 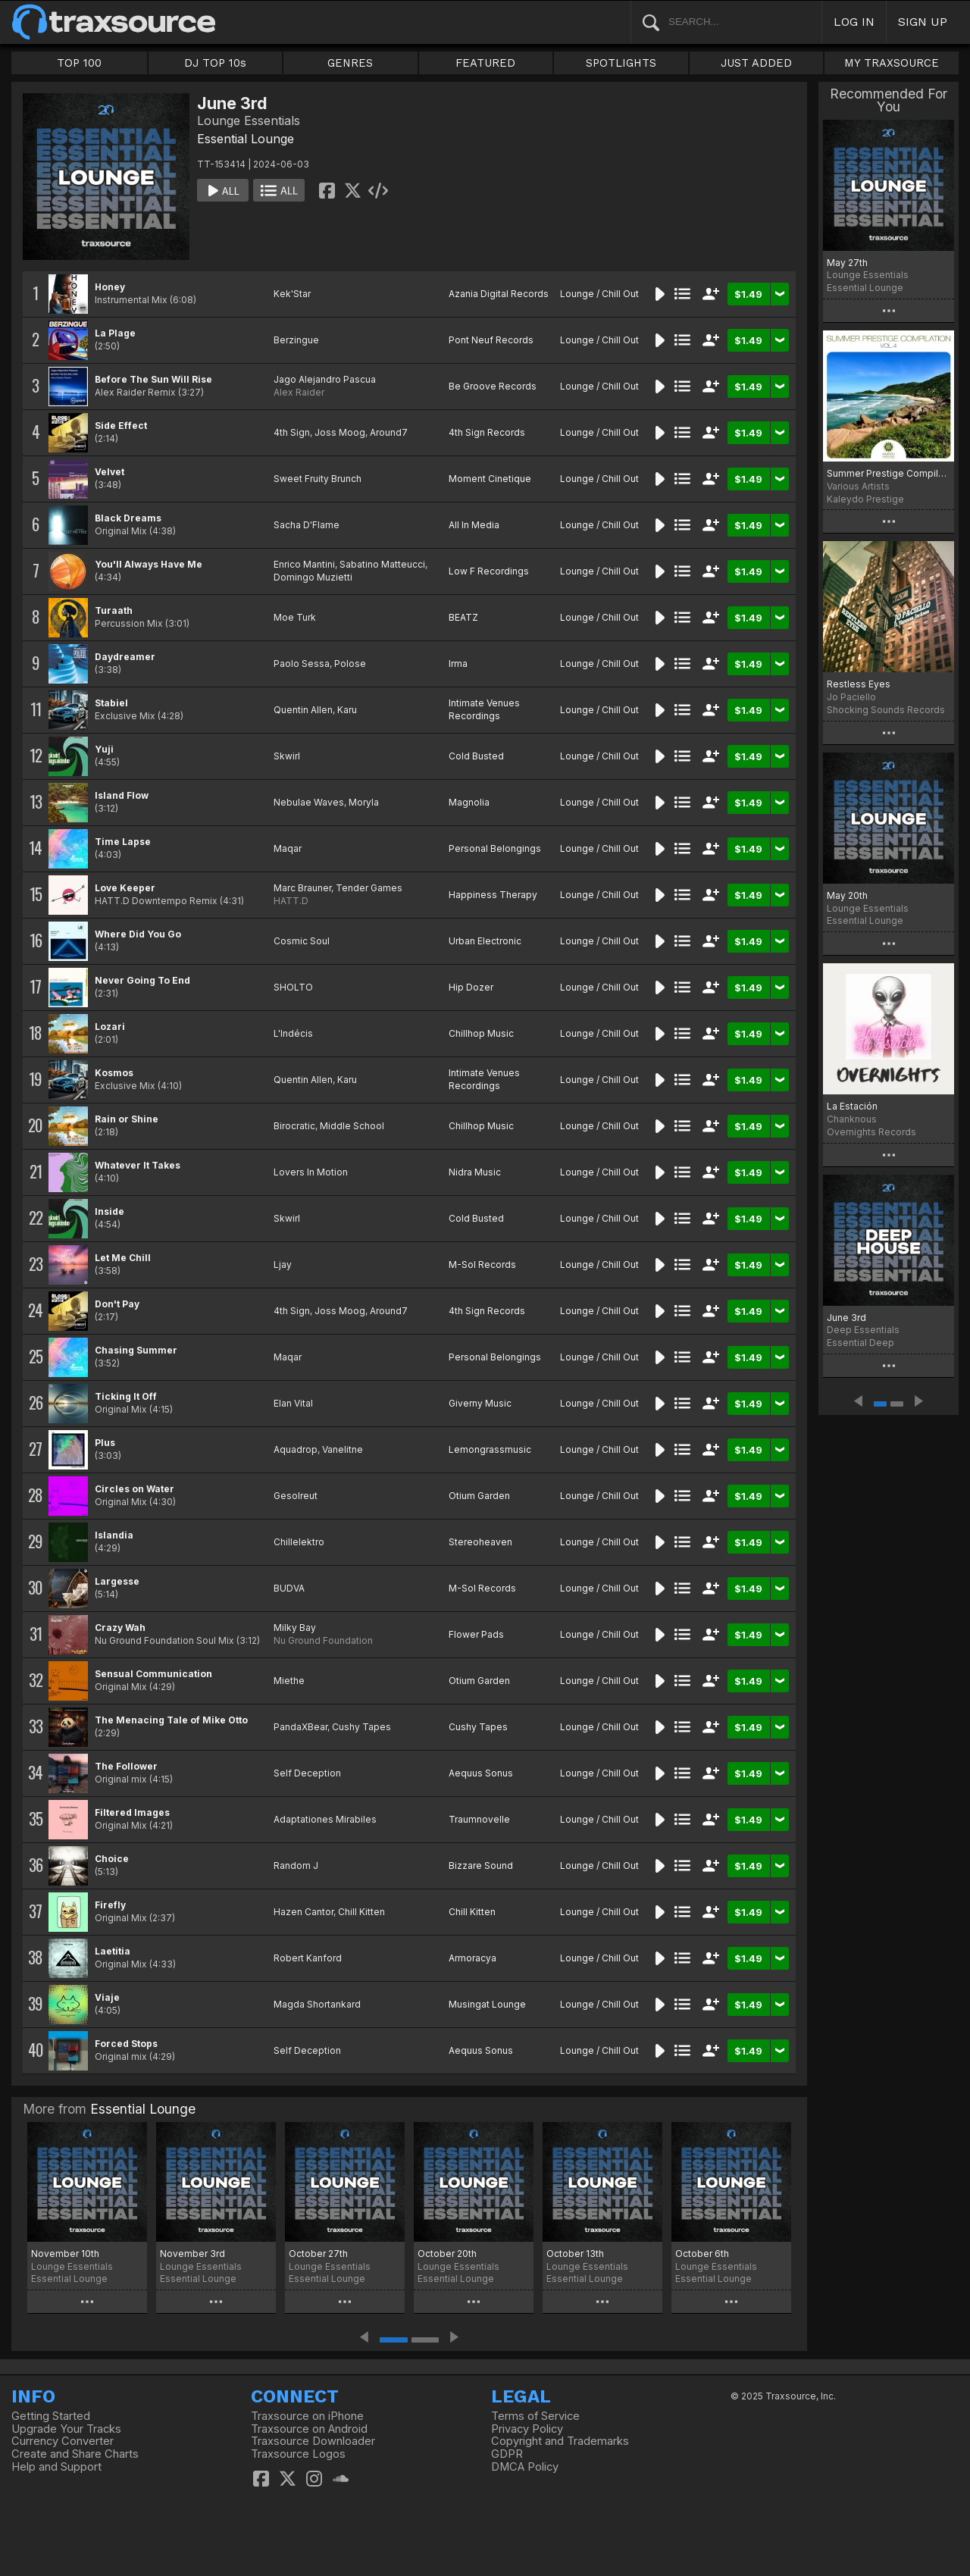 What do you see at coordinates (293, 987) in the screenshot?
I see `SHOLTO` at bounding box center [293, 987].